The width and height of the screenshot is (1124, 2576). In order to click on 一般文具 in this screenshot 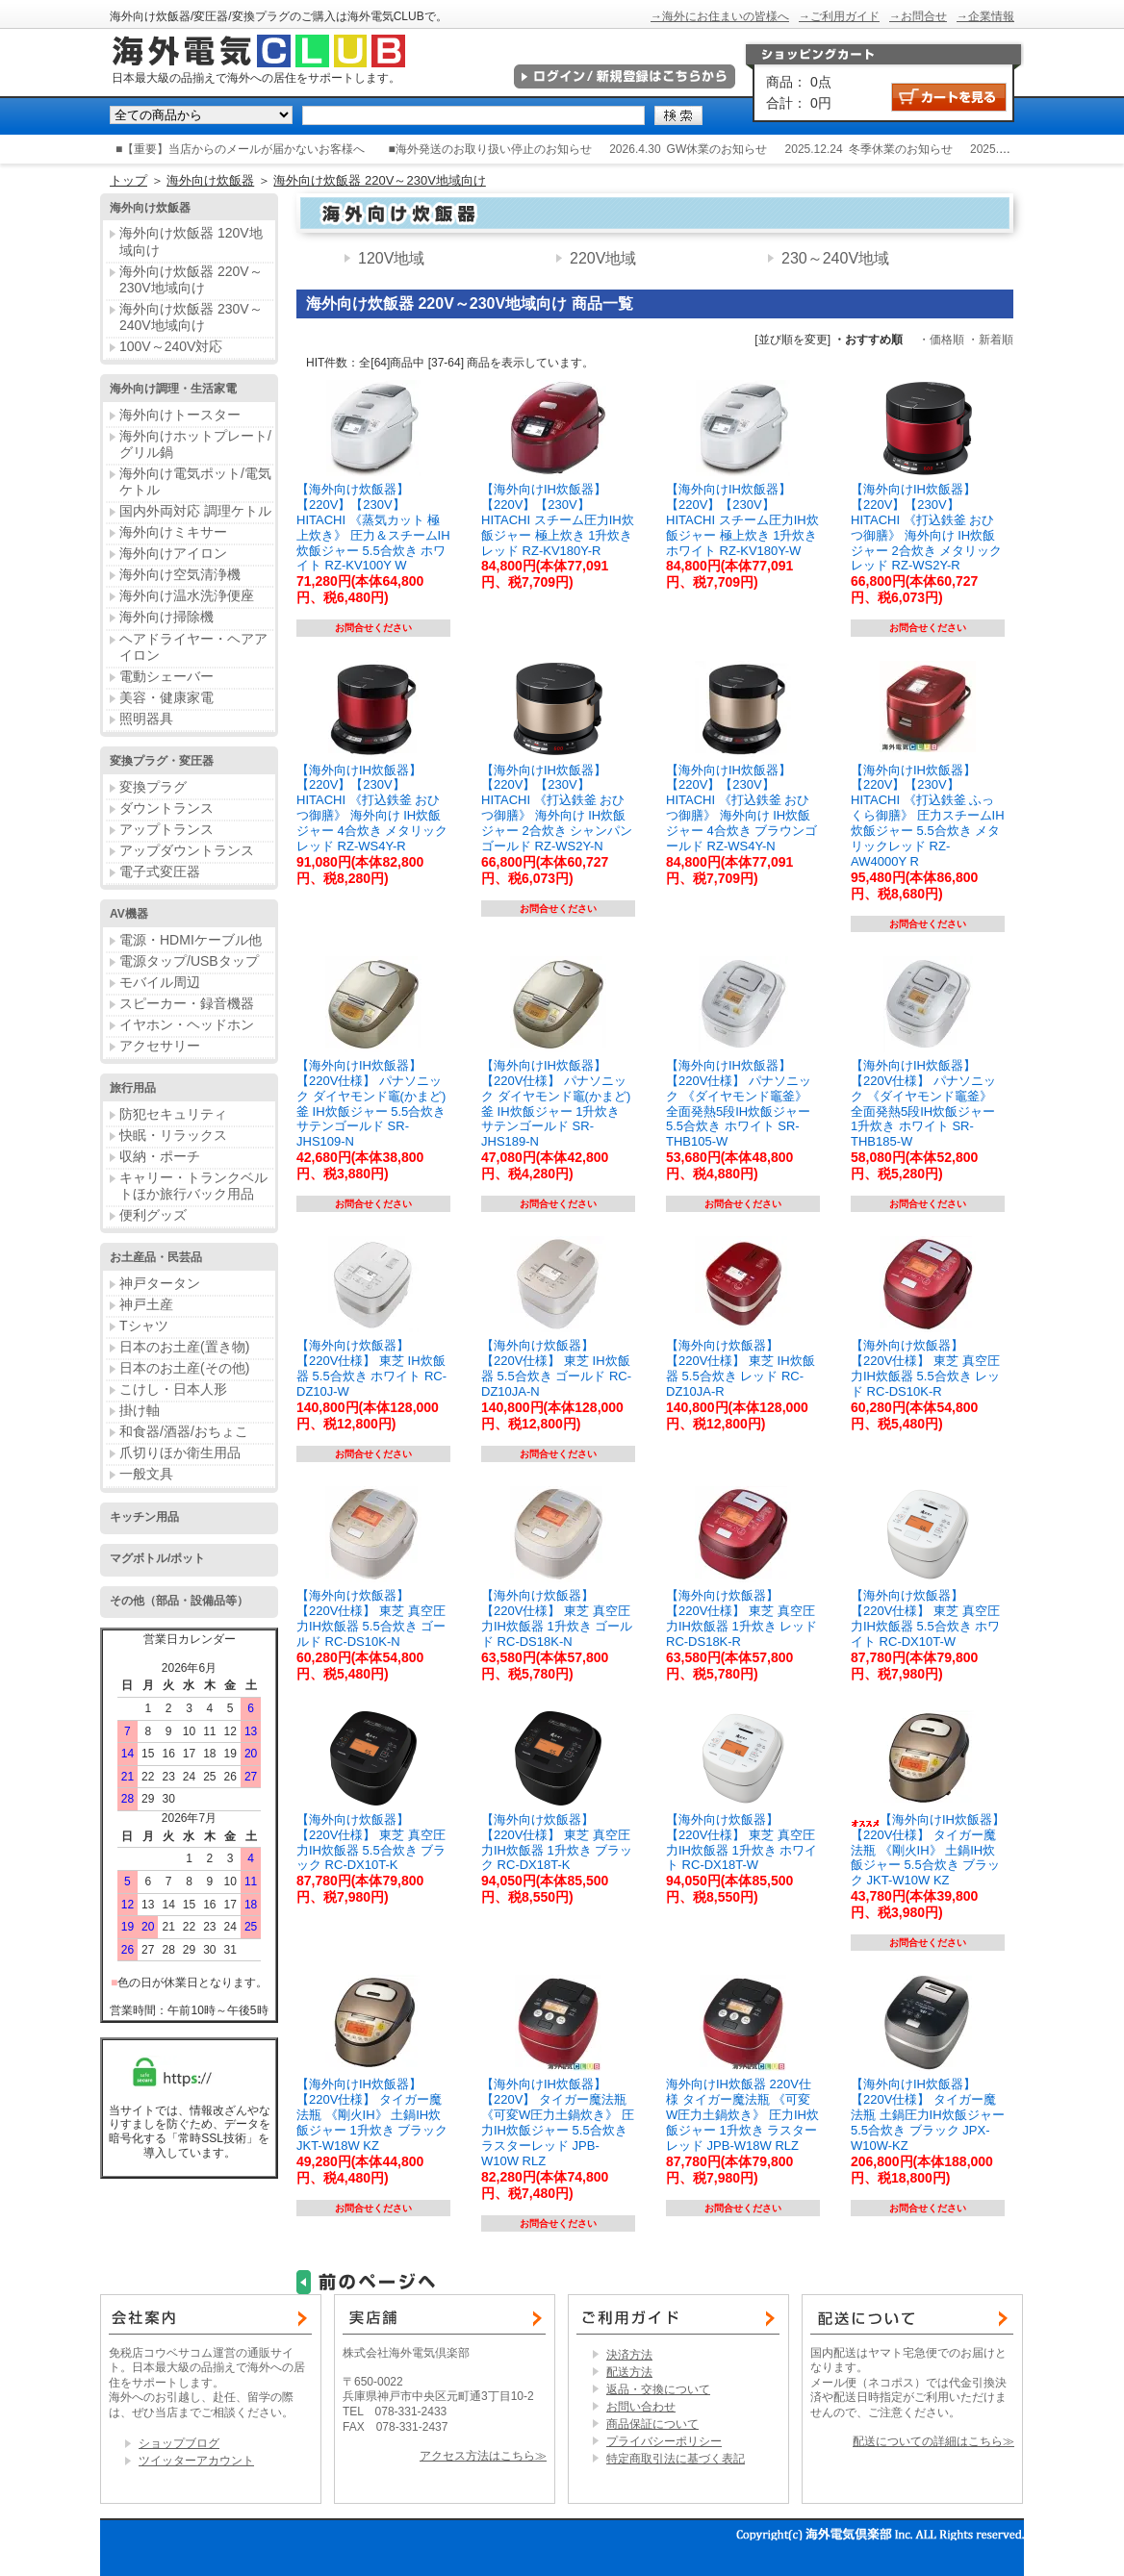, I will do `click(146, 1473)`.